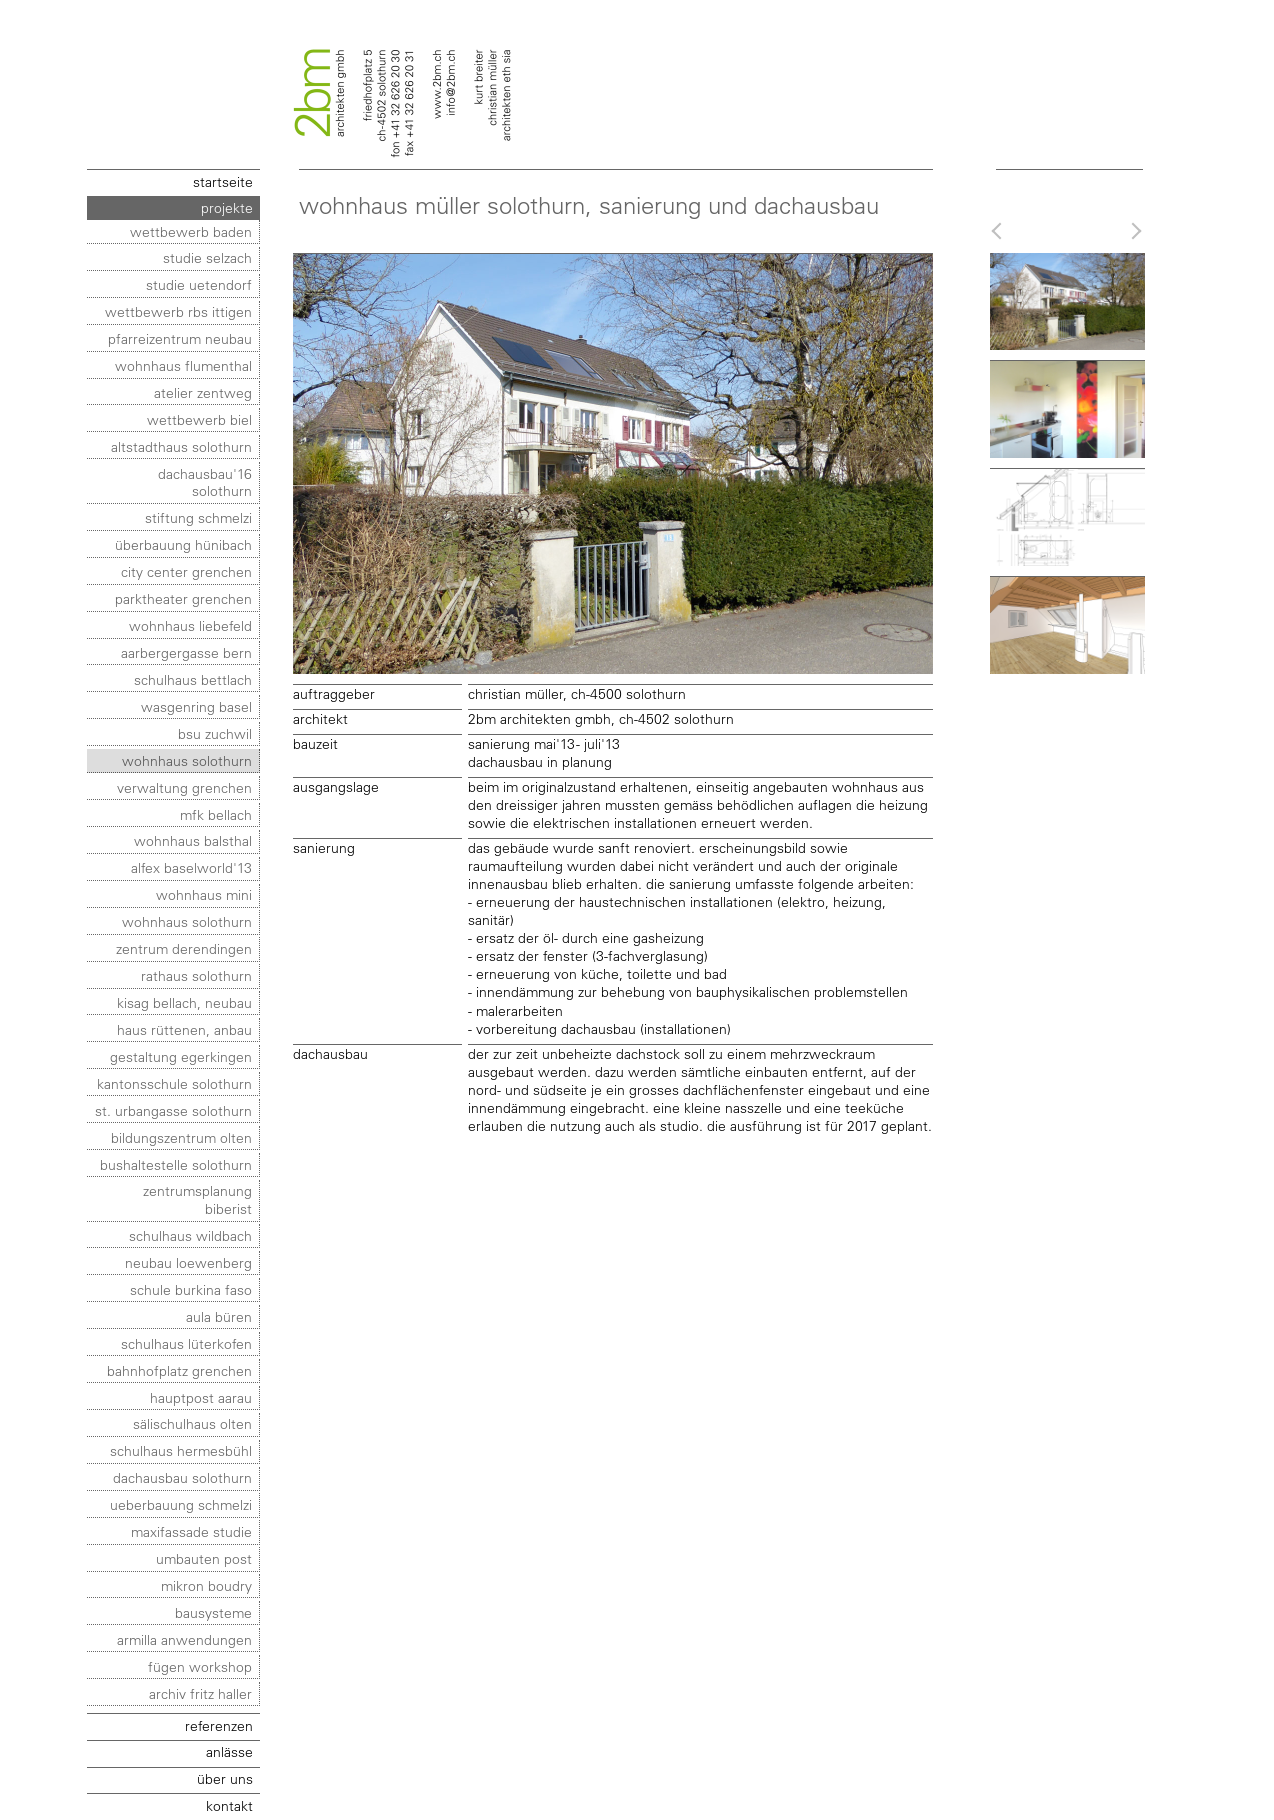 The width and height of the screenshot is (1274, 1820). What do you see at coordinates (179, 1370) in the screenshot?
I see `bahnhofplatz grenchen` at bounding box center [179, 1370].